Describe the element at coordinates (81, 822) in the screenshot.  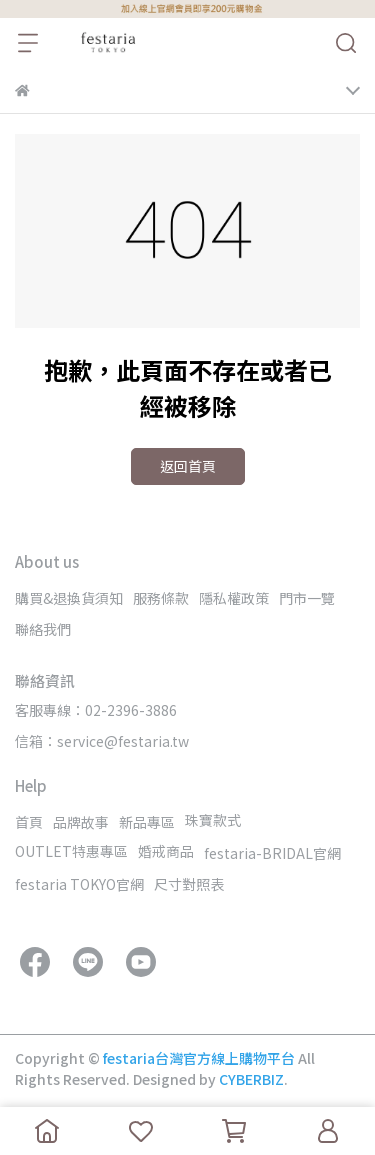
I see `品牌故事` at that location.